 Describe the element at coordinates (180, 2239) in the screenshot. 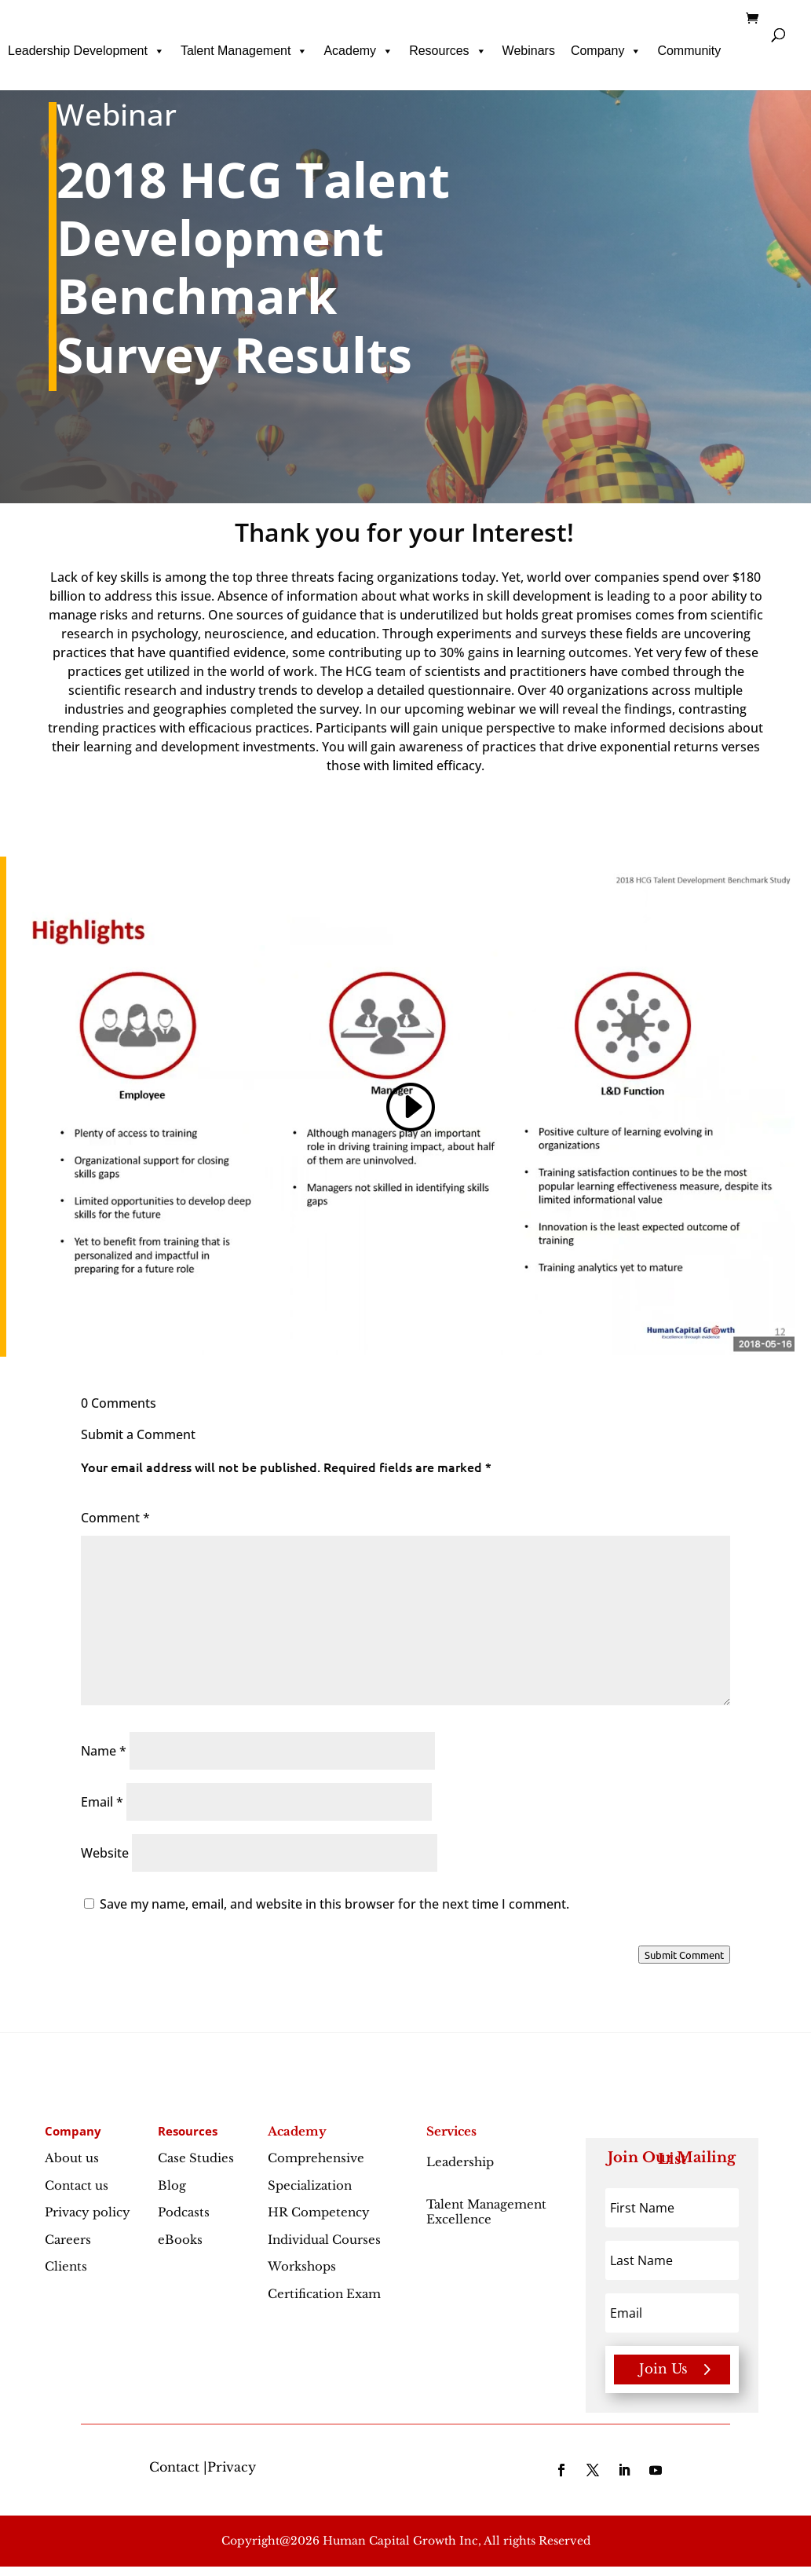

I see `eBooks` at that location.